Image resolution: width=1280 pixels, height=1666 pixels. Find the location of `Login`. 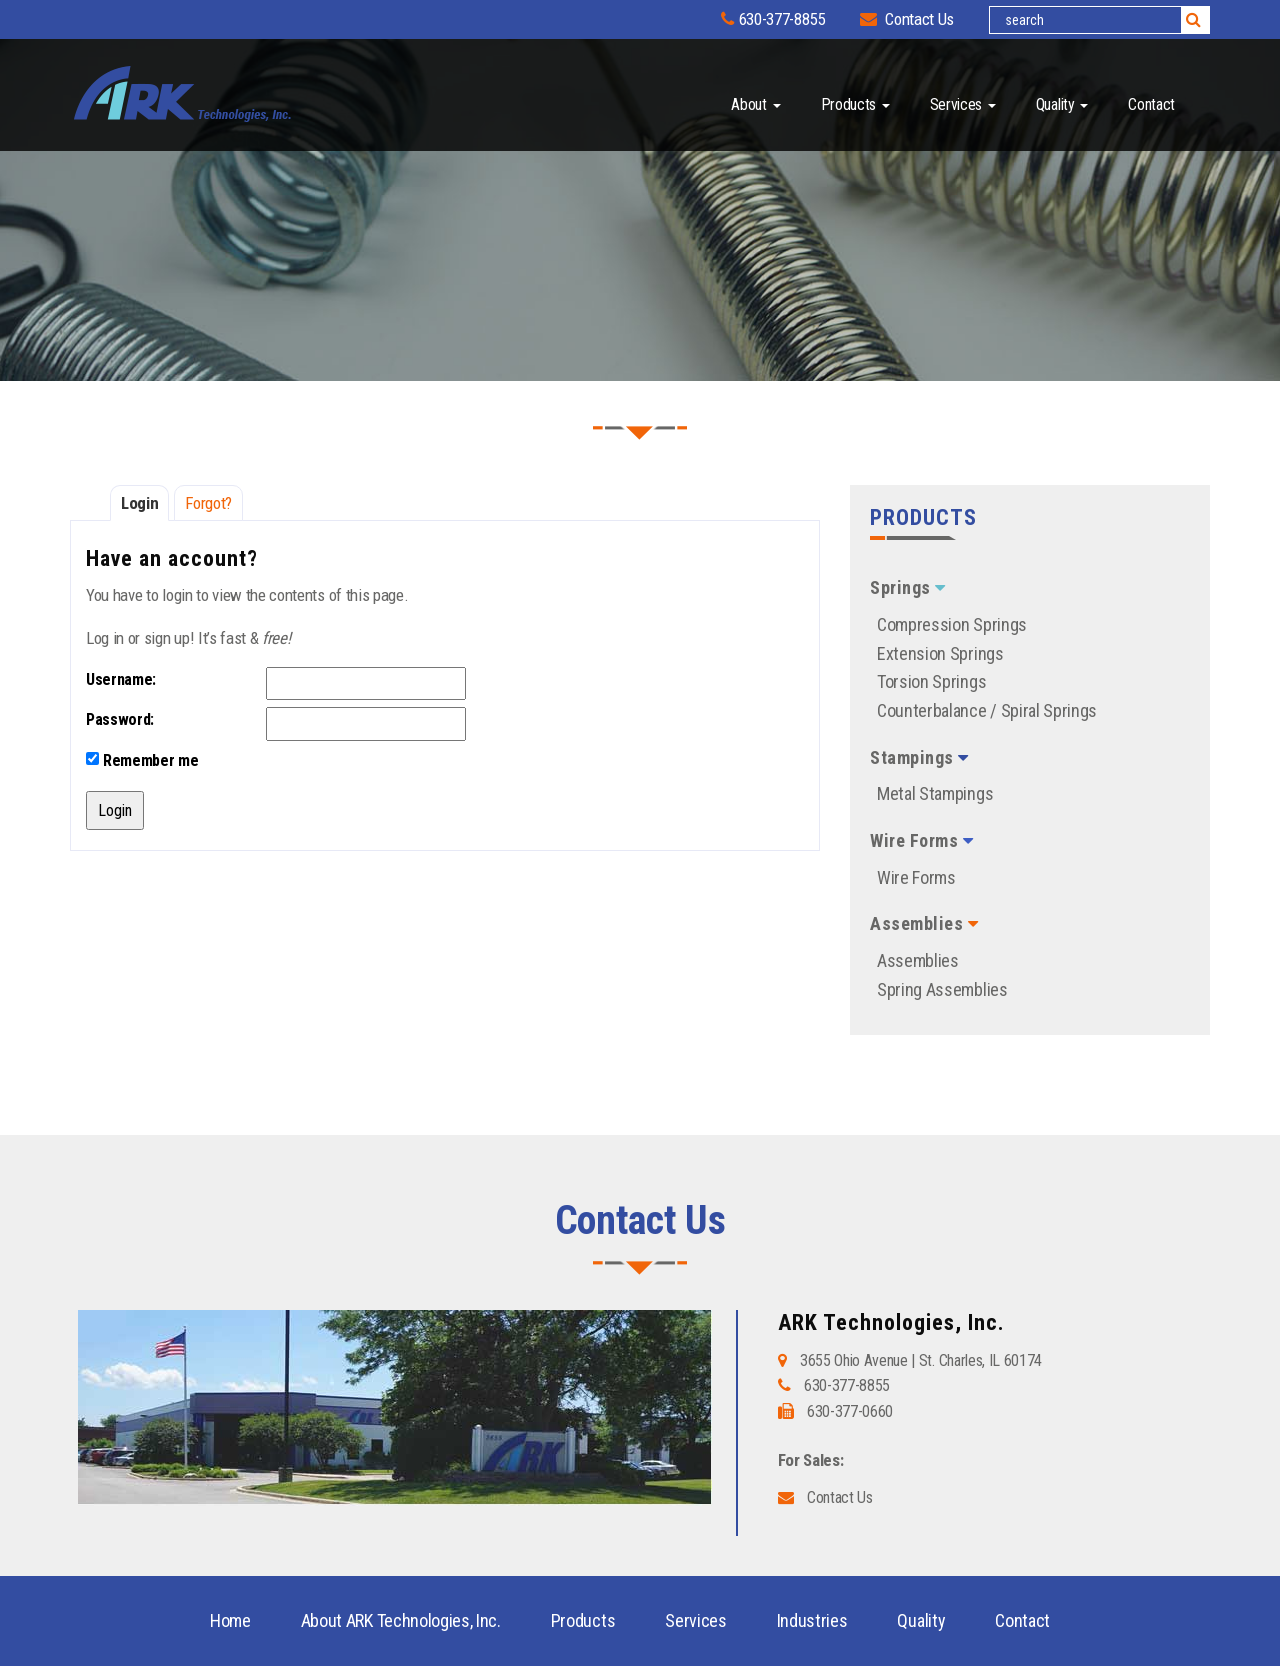

Login is located at coordinates (139, 503).